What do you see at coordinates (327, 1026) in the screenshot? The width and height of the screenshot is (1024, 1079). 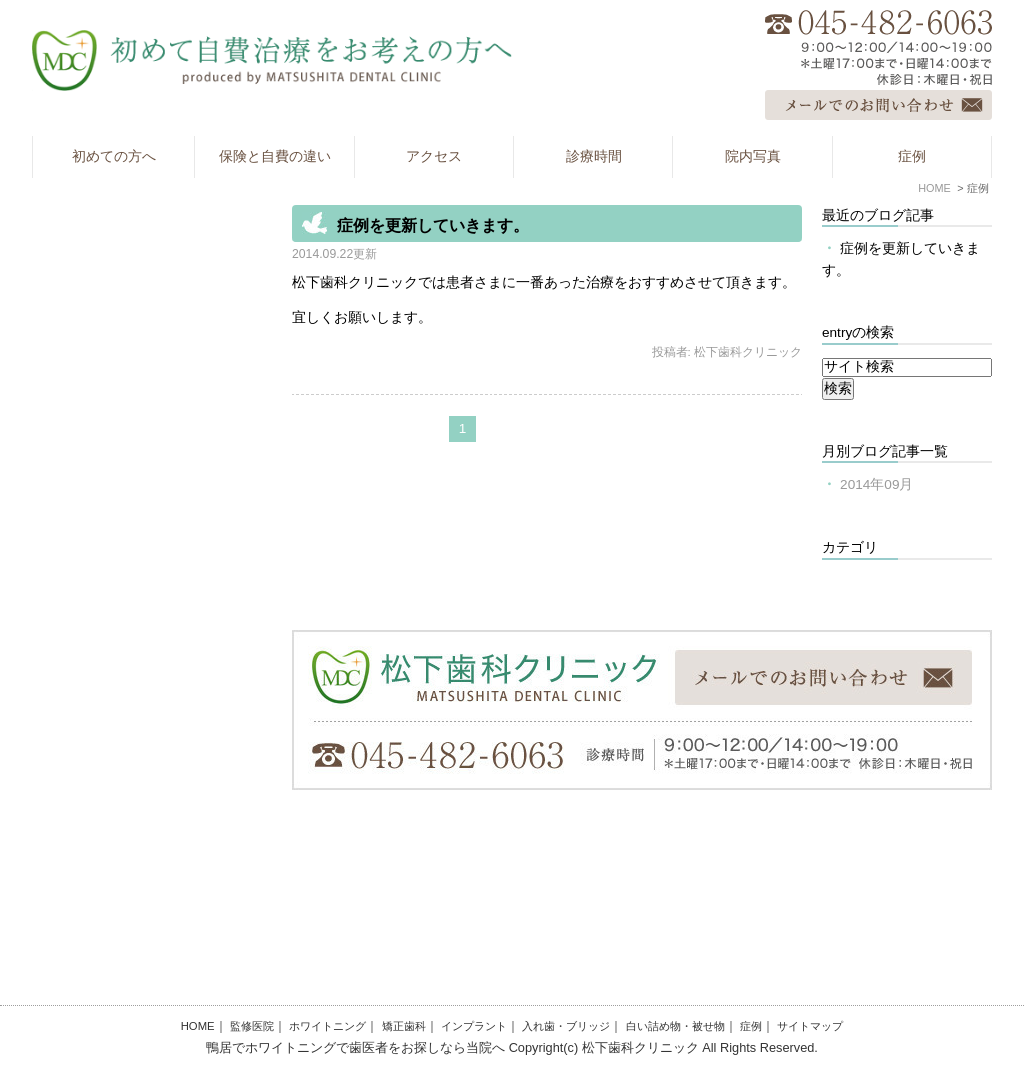 I see `ホワイトニング` at bounding box center [327, 1026].